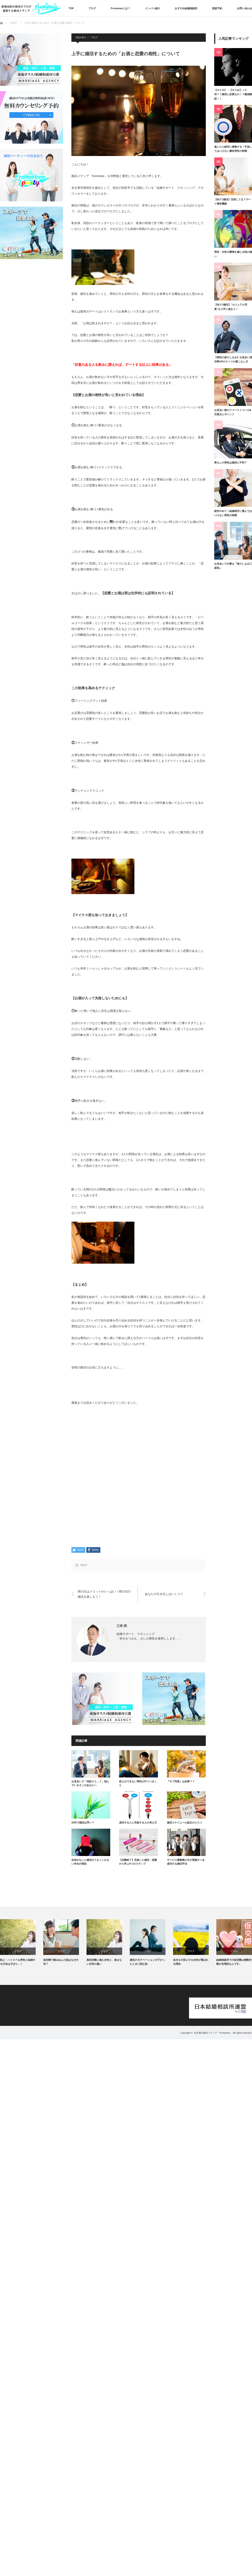  Describe the element at coordinates (120, 8) in the screenshot. I see `Fromeeeeとは？` at that location.